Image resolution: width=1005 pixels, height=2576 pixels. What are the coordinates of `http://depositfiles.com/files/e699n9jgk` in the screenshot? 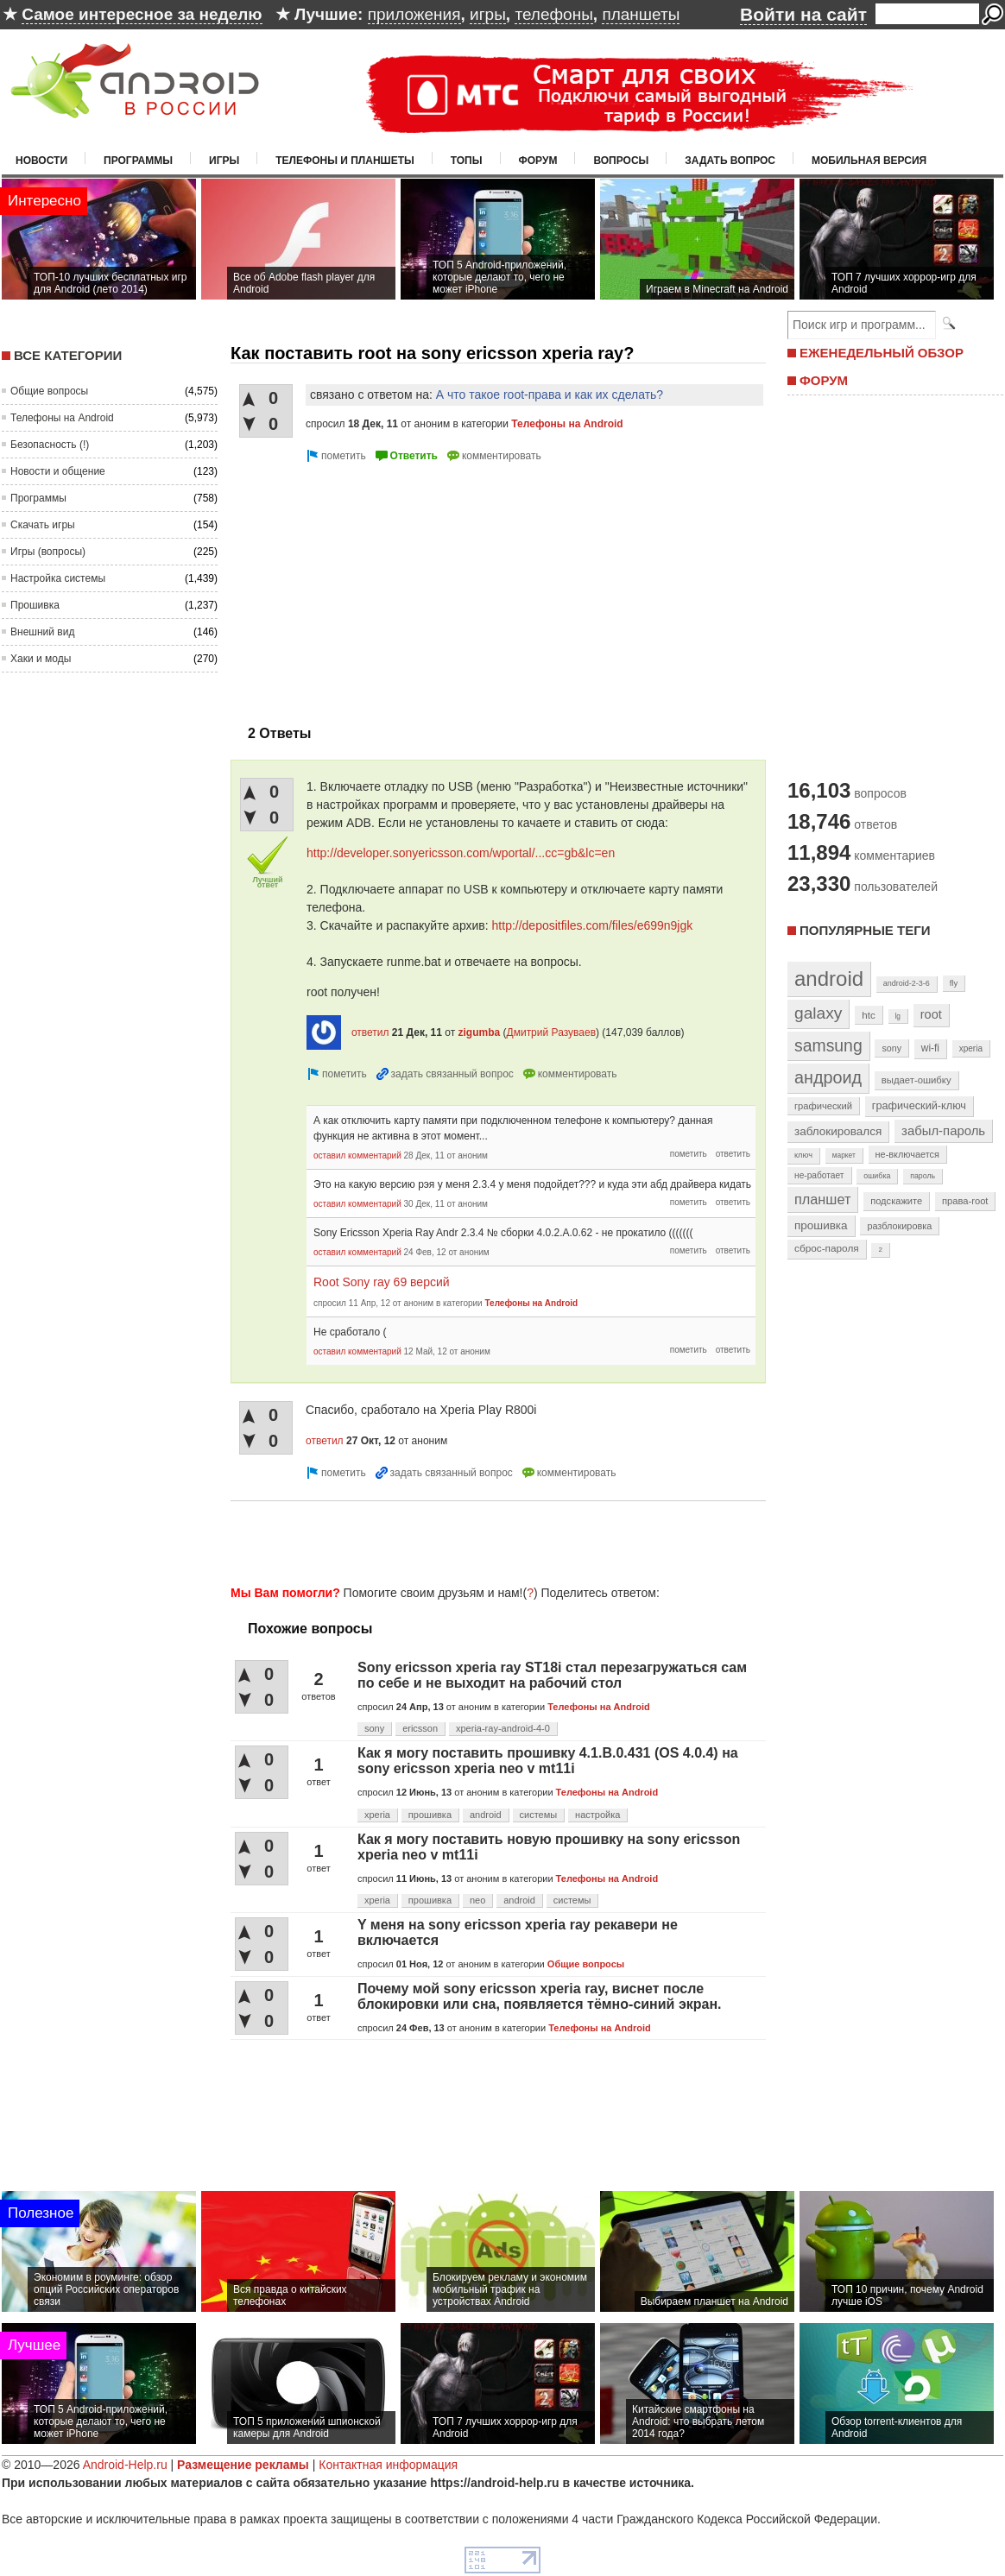 It's located at (592, 925).